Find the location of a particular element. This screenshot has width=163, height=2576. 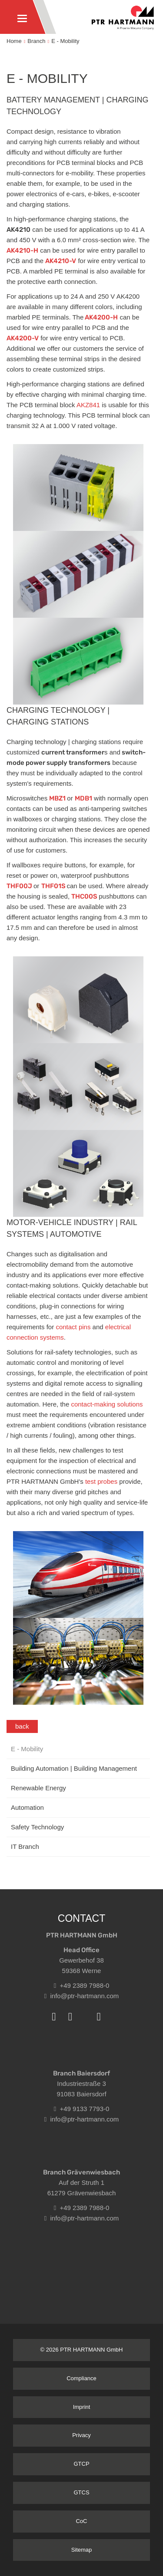

Sitemap is located at coordinates (81, 2549).